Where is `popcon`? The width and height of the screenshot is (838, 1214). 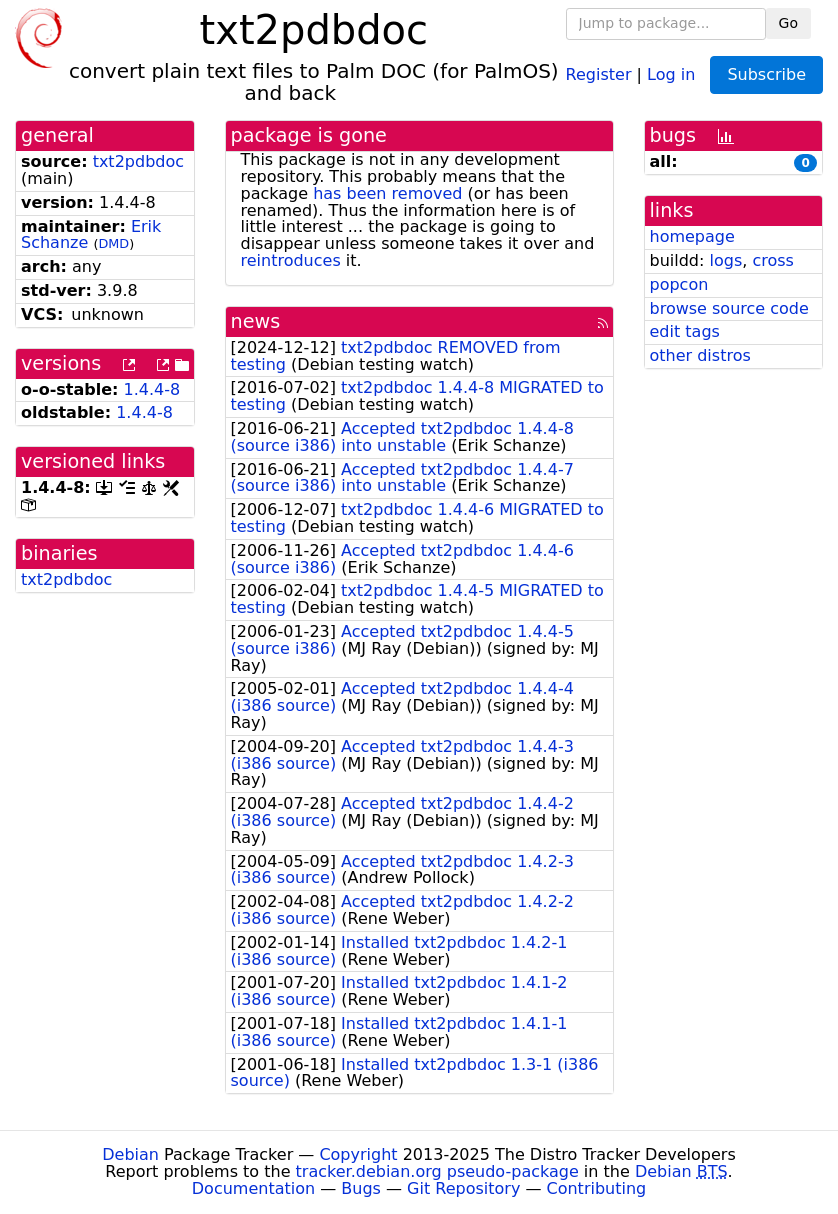 popcon is located at coordinates (679, 284).